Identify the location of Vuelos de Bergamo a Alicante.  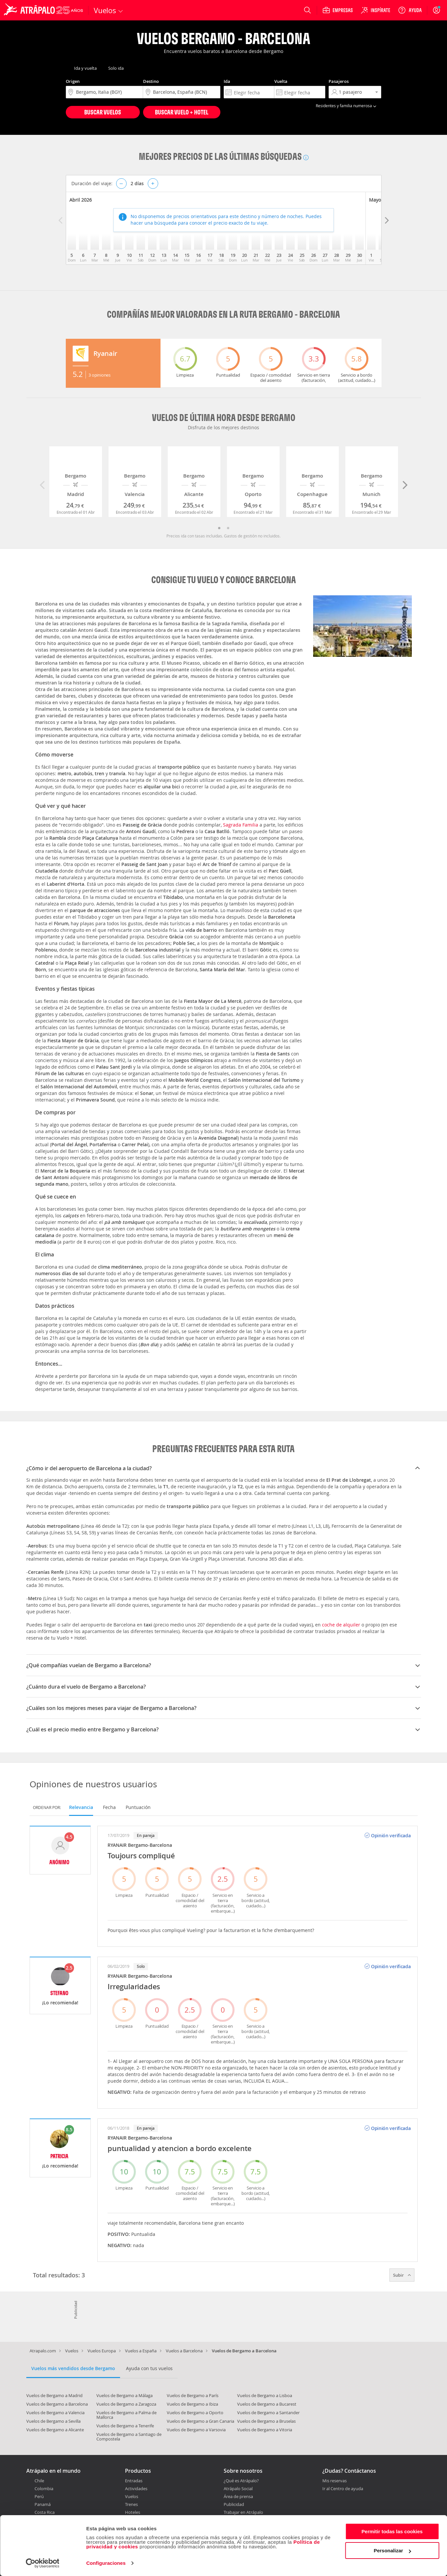
(55, 2430).